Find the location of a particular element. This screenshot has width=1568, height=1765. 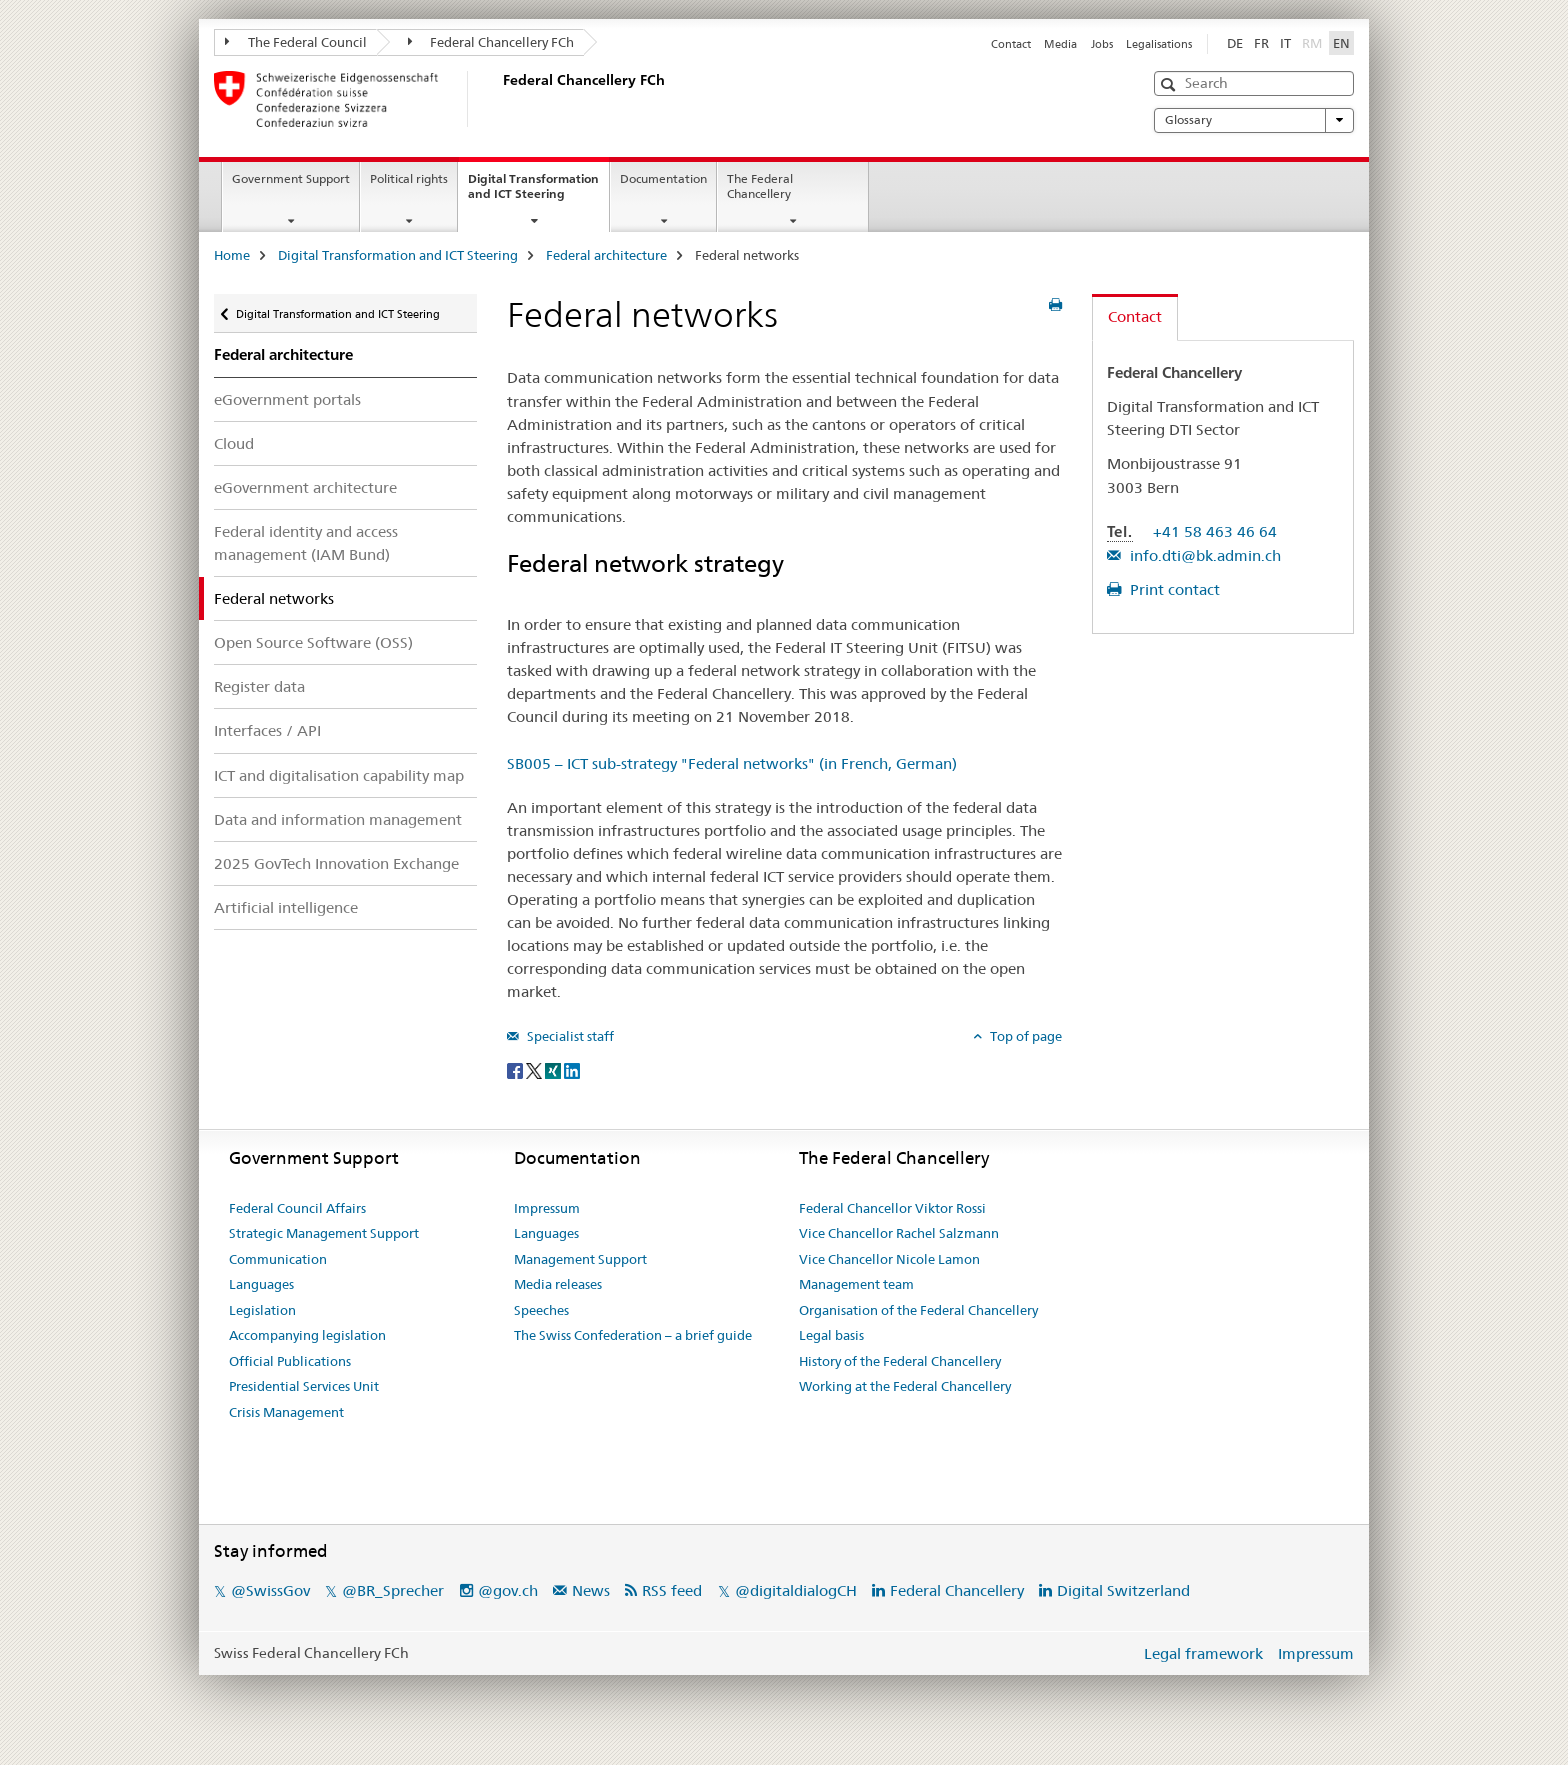

Print contact is located at coordinates (1173, 589).